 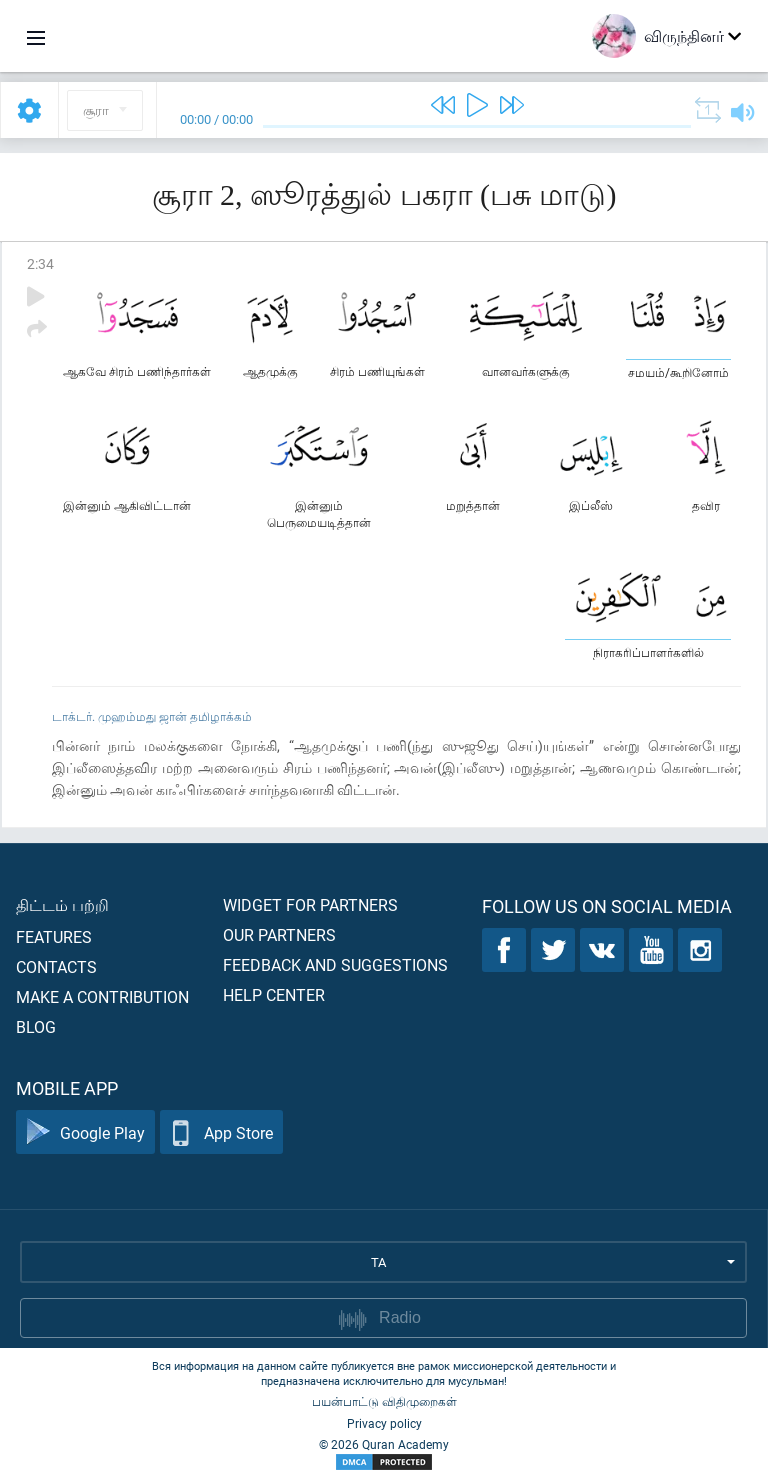 I want to click on பயன்பாட்டு விதிமுறைகள், so click(x=384, y=1401).